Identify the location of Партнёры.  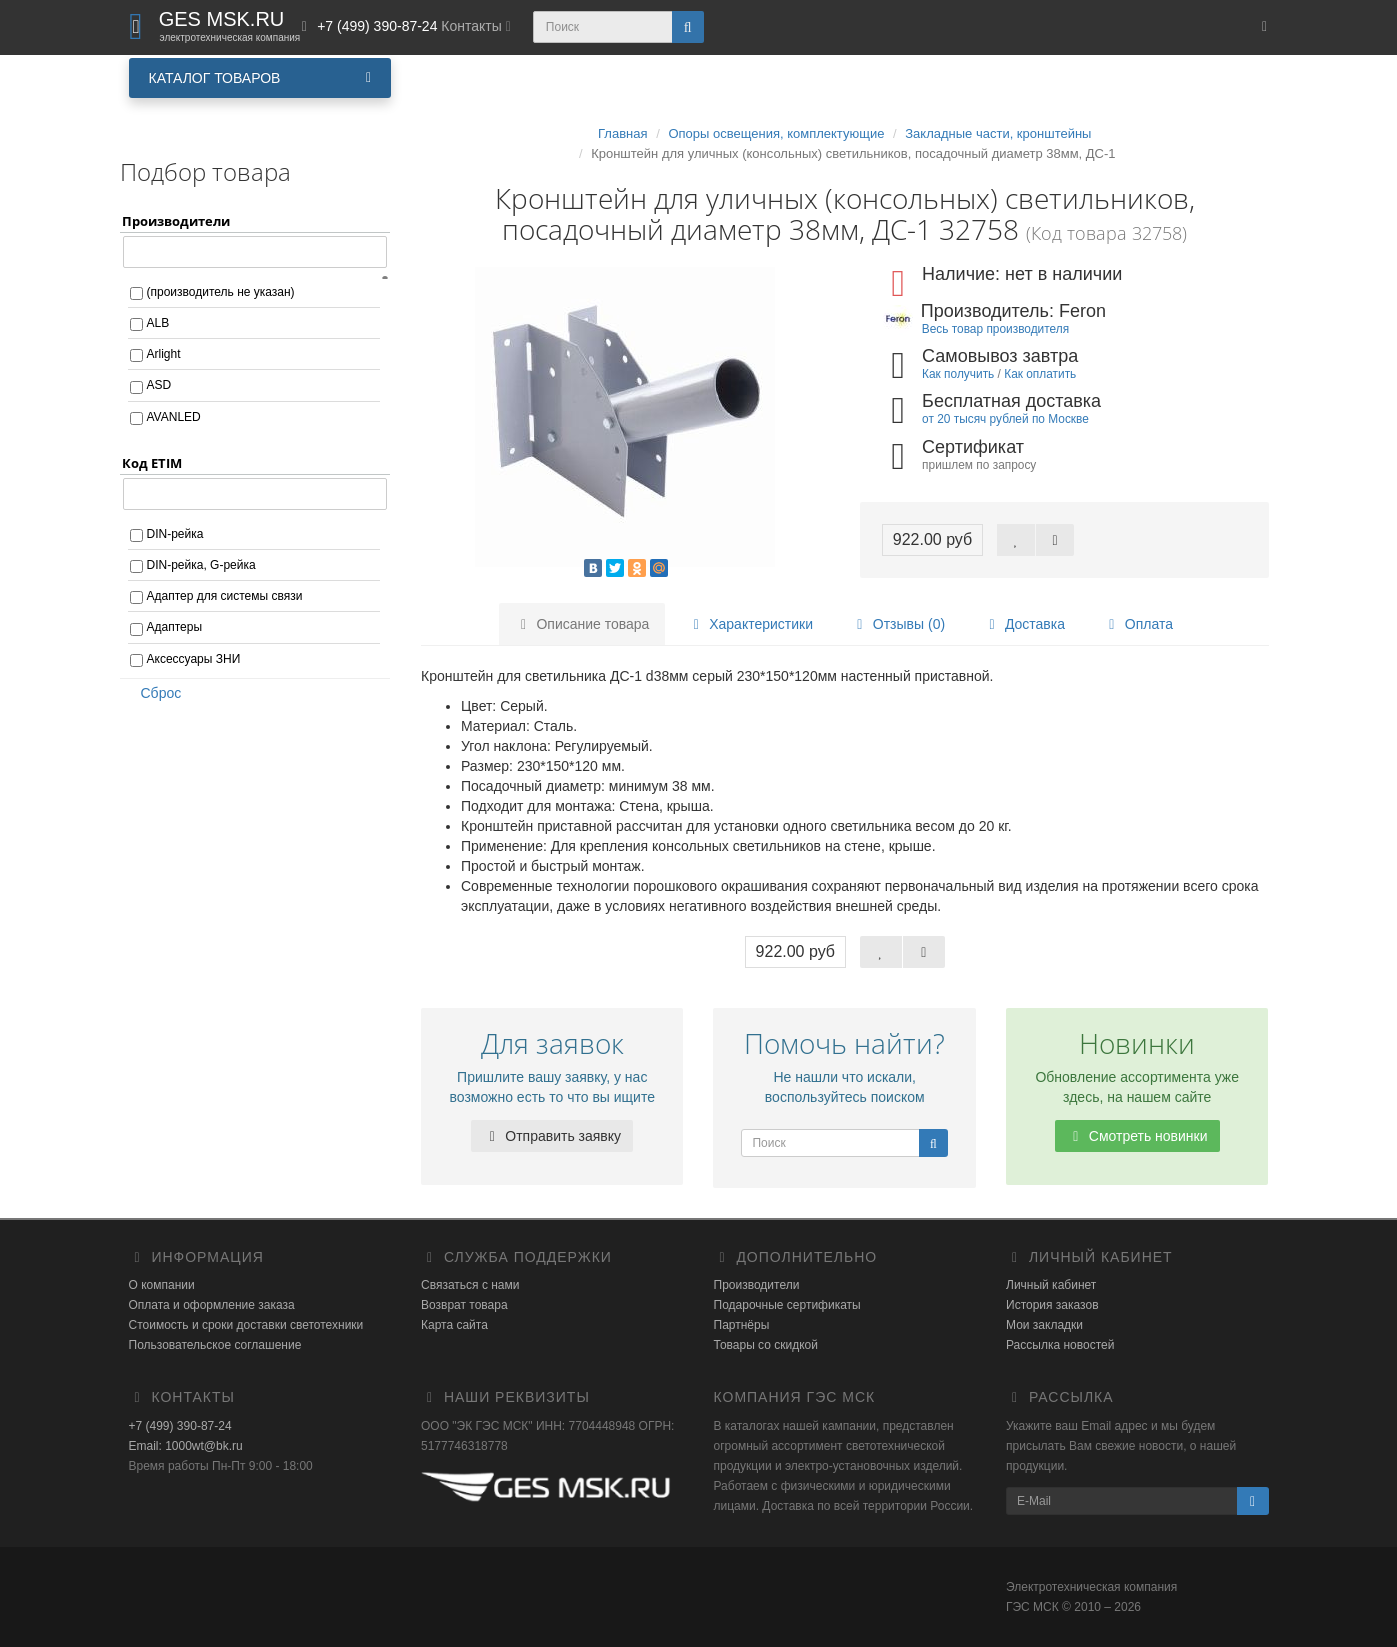
(742, 1325).